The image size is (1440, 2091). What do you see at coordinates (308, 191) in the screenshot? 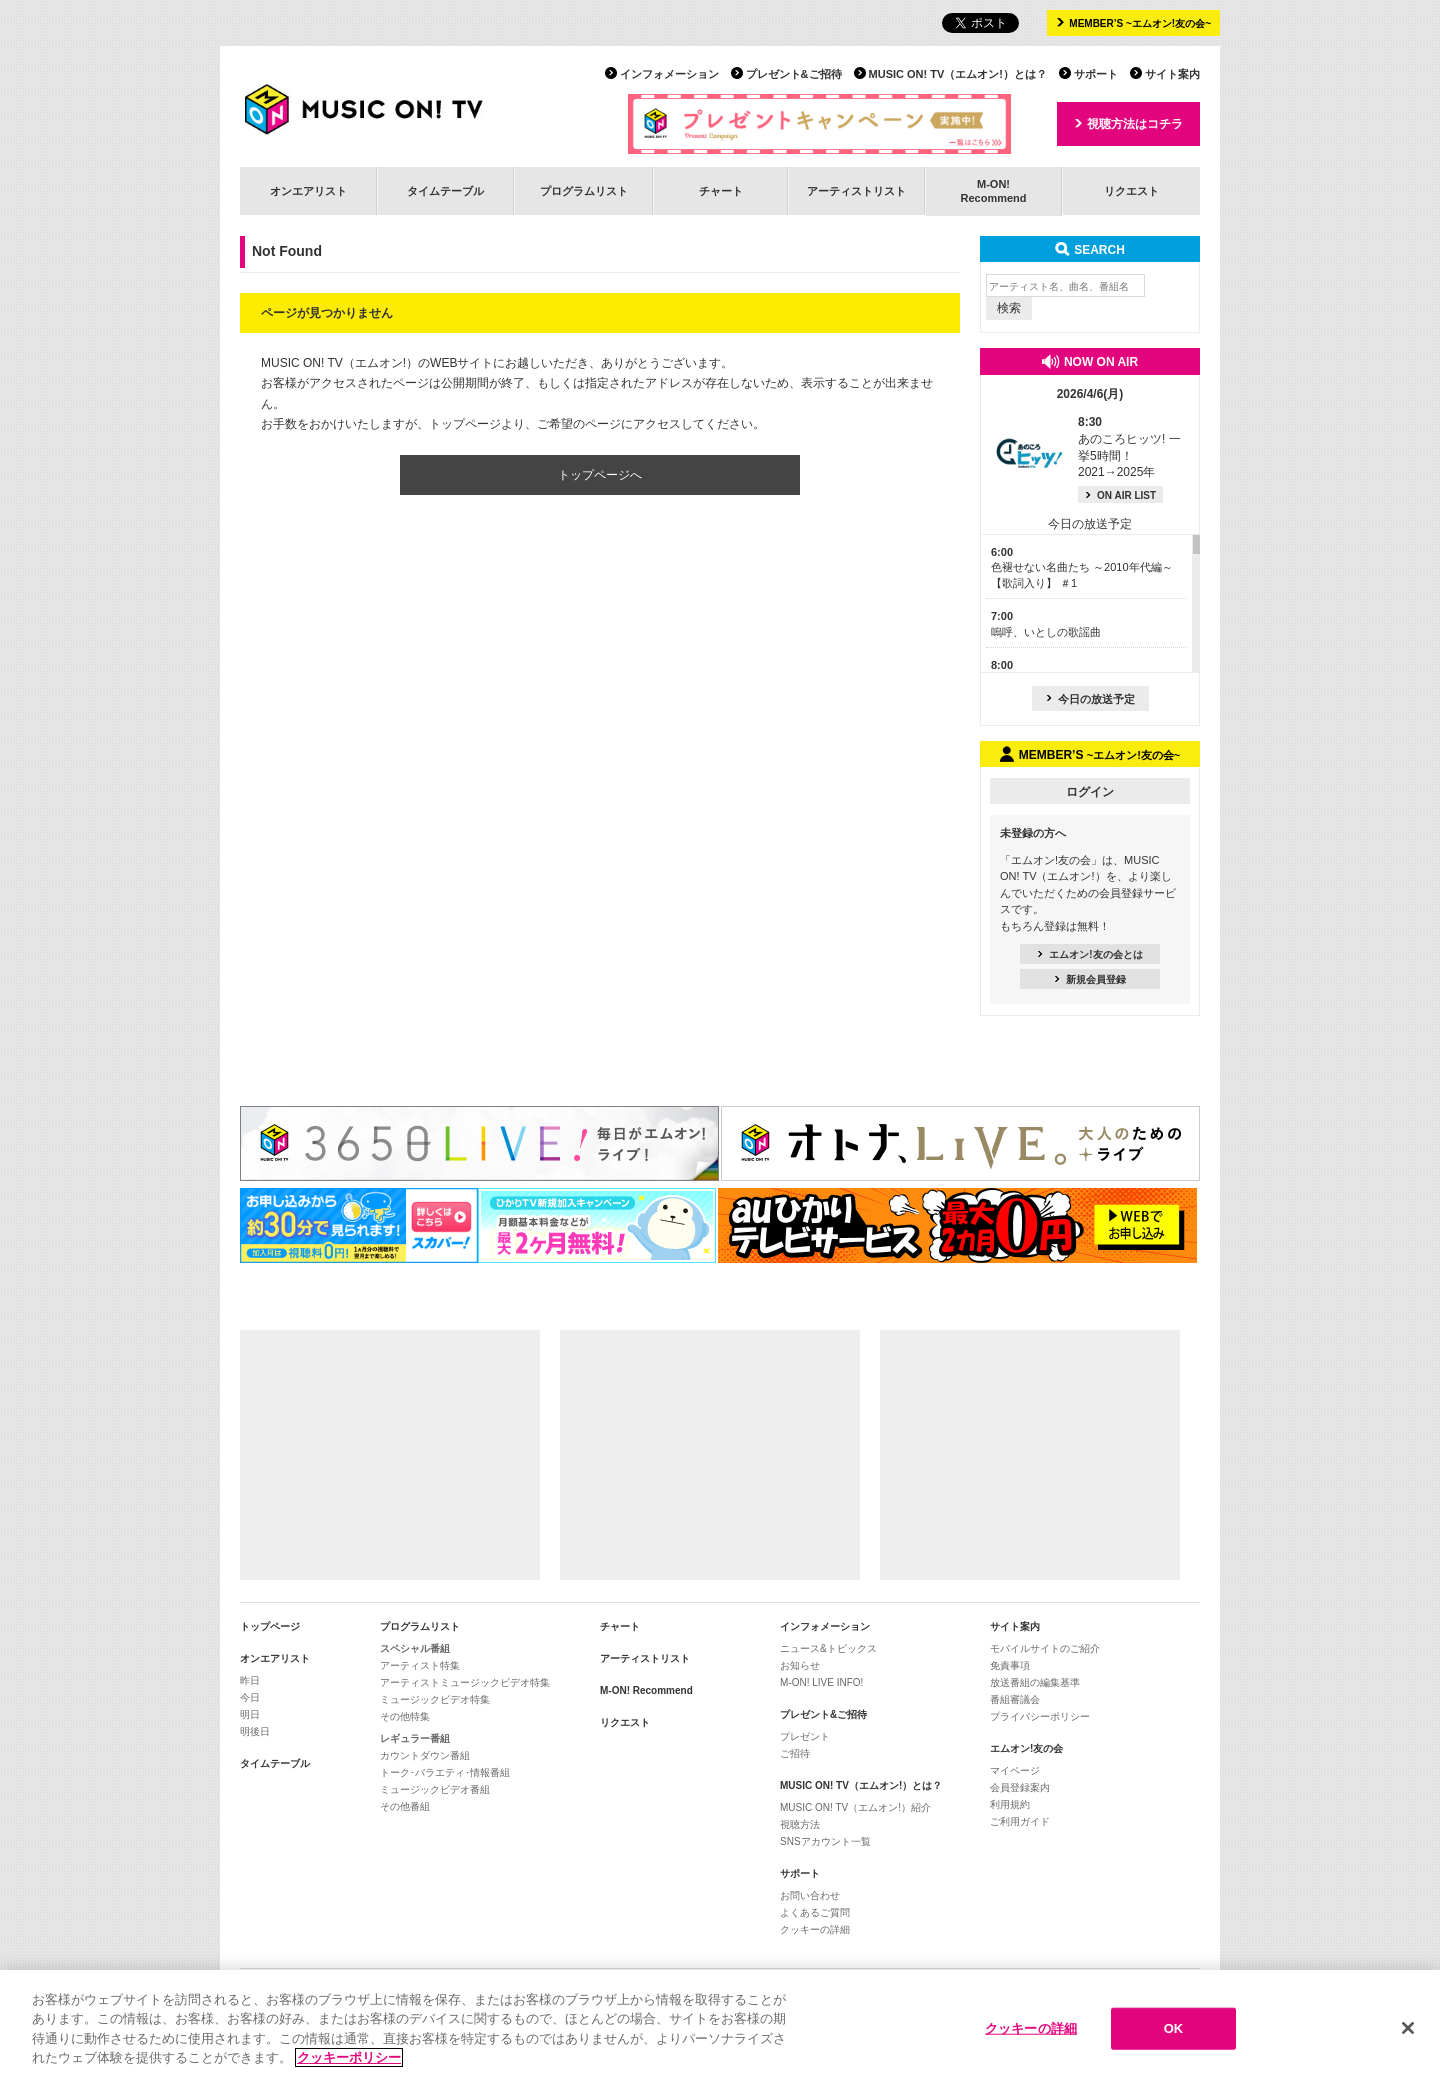
I see `オンエアリスト` at bounding box center [308, 191].